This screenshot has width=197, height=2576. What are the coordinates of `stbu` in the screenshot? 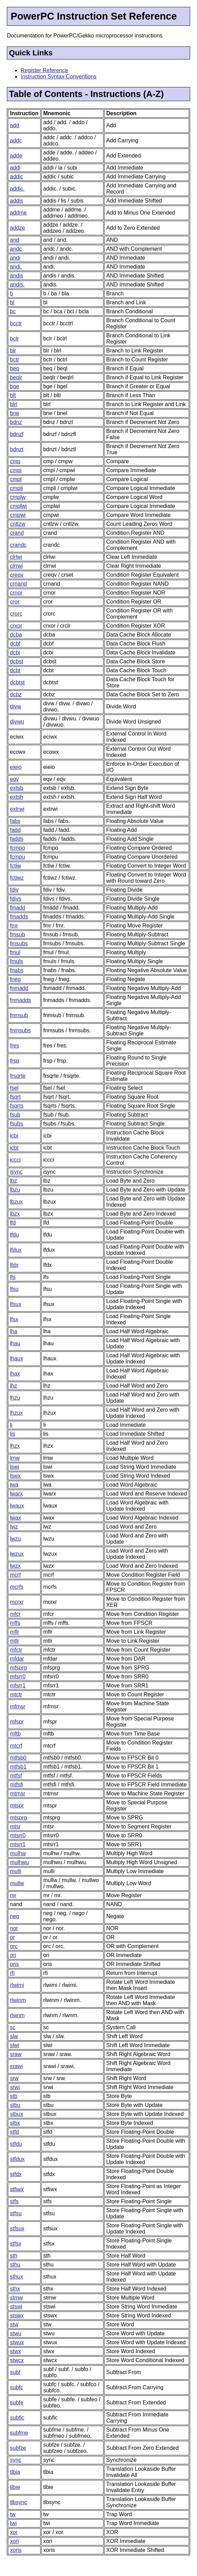 It's located at (15, 2105).